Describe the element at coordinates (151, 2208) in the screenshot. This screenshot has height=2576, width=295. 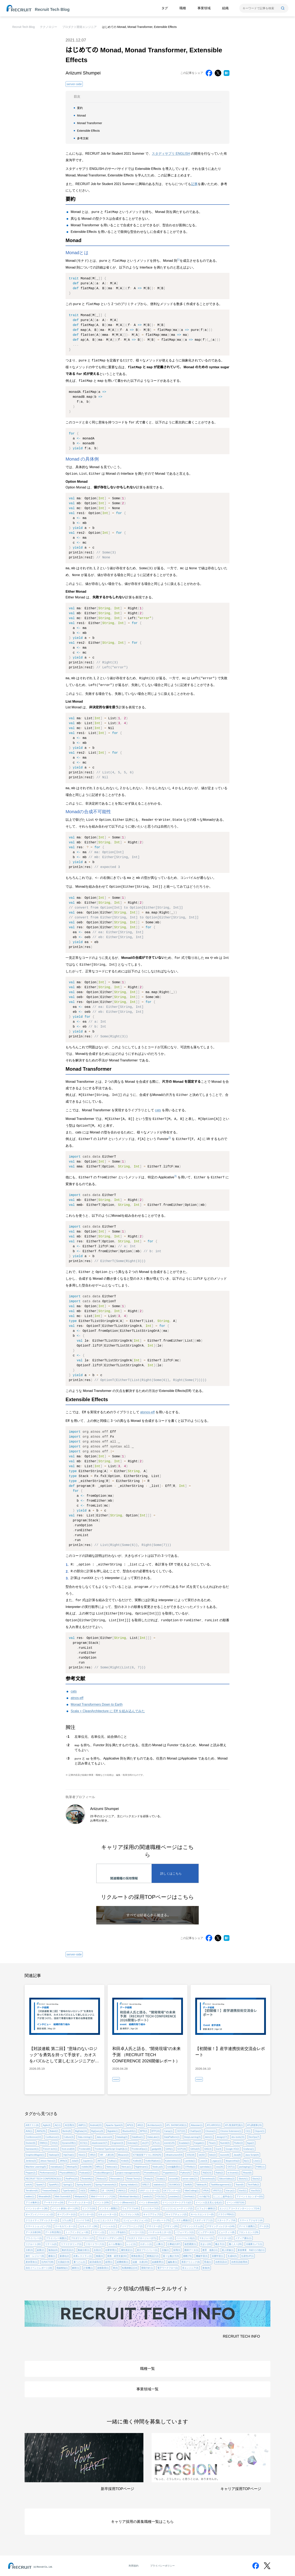
I see `エッジカメラ(2)` at that location.